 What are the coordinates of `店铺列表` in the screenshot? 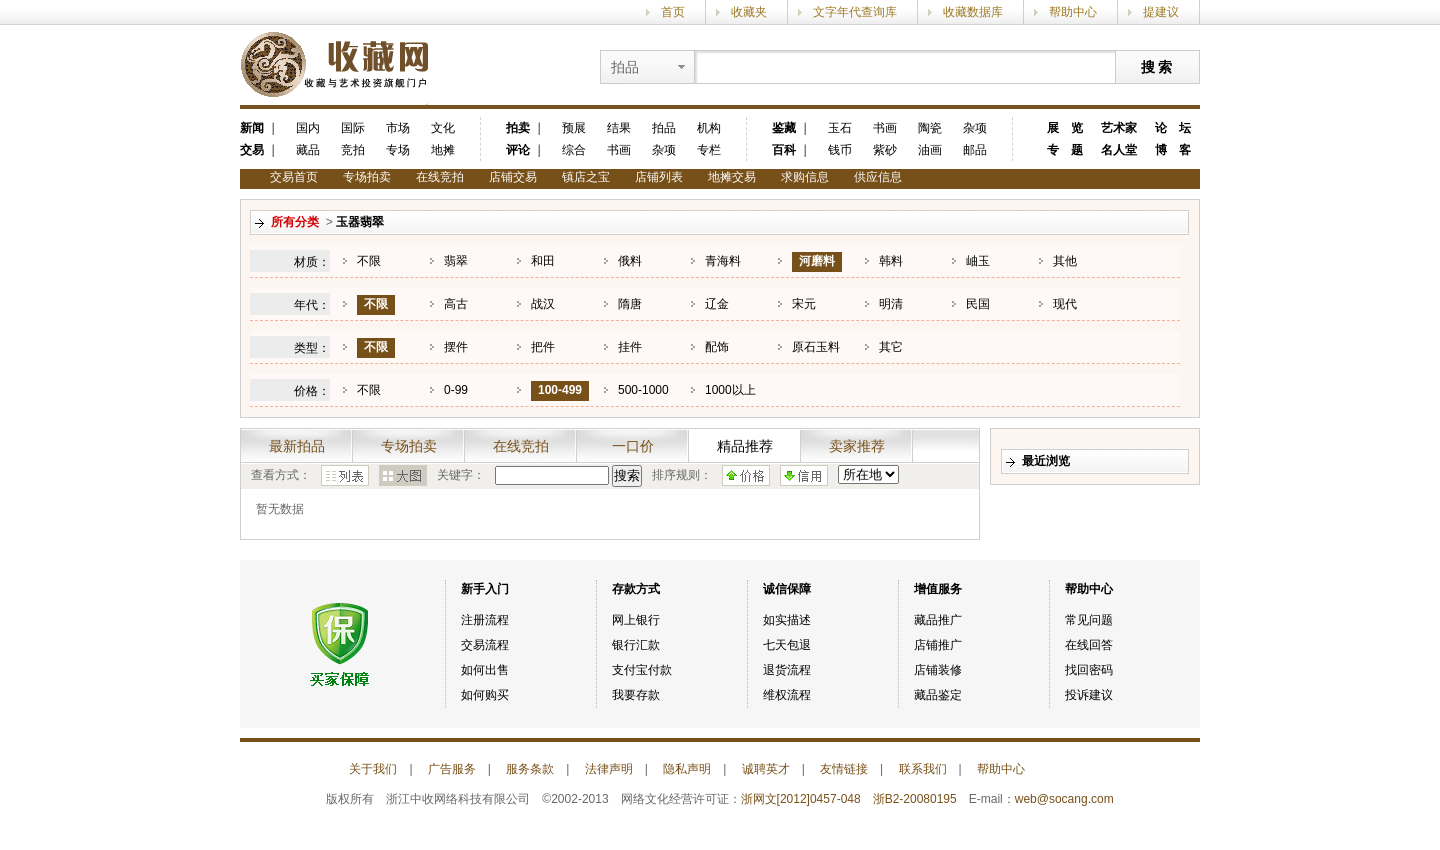 It's located at (659, 177).